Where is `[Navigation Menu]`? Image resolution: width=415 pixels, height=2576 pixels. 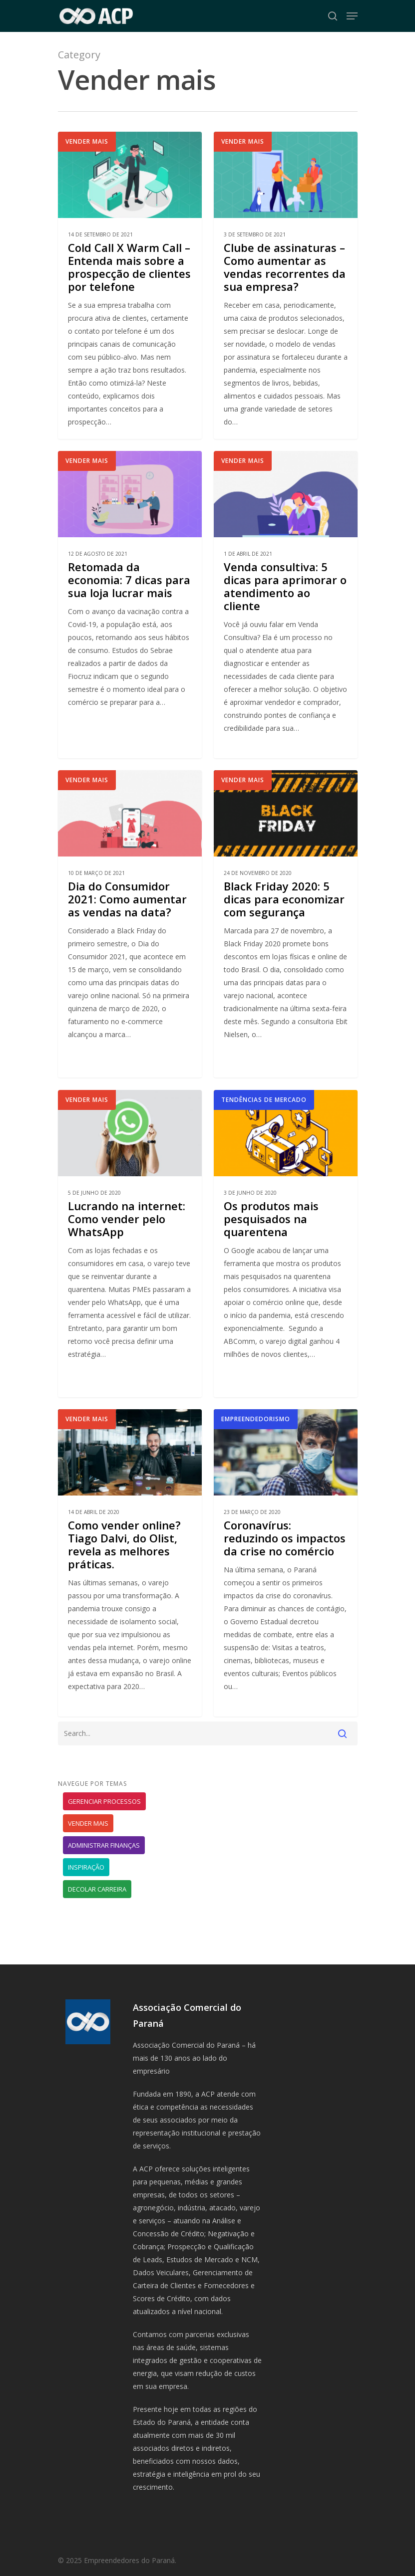 [Navigation Menu] is located at coordinates (352, 16).